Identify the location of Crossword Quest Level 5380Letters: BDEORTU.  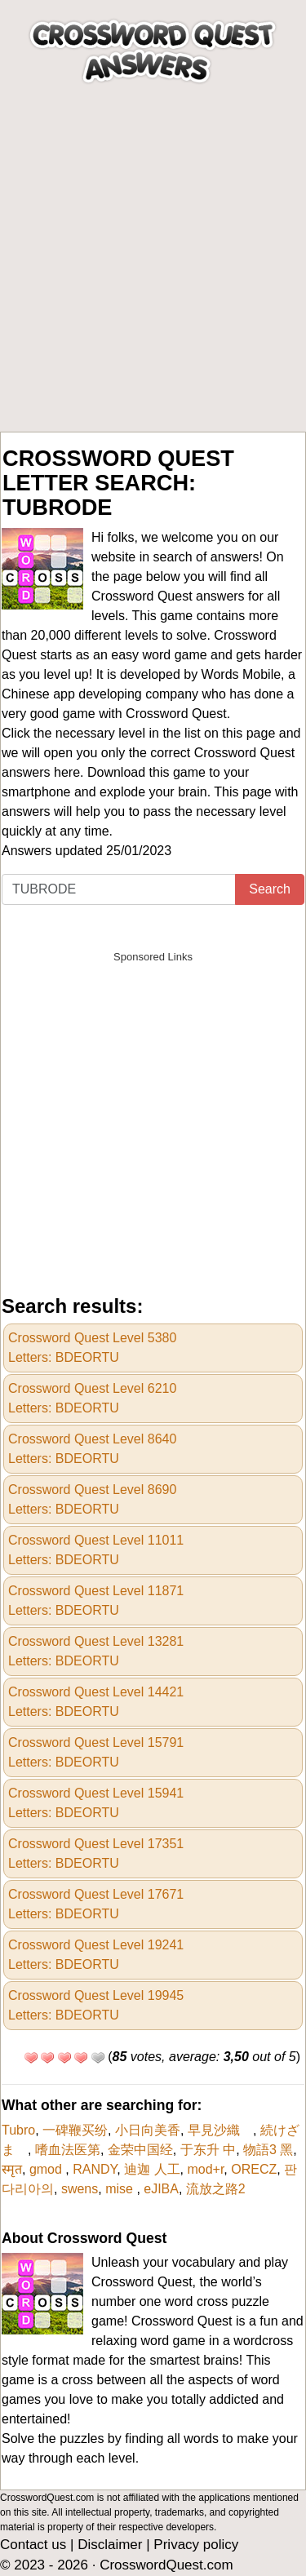
(92, 1347).